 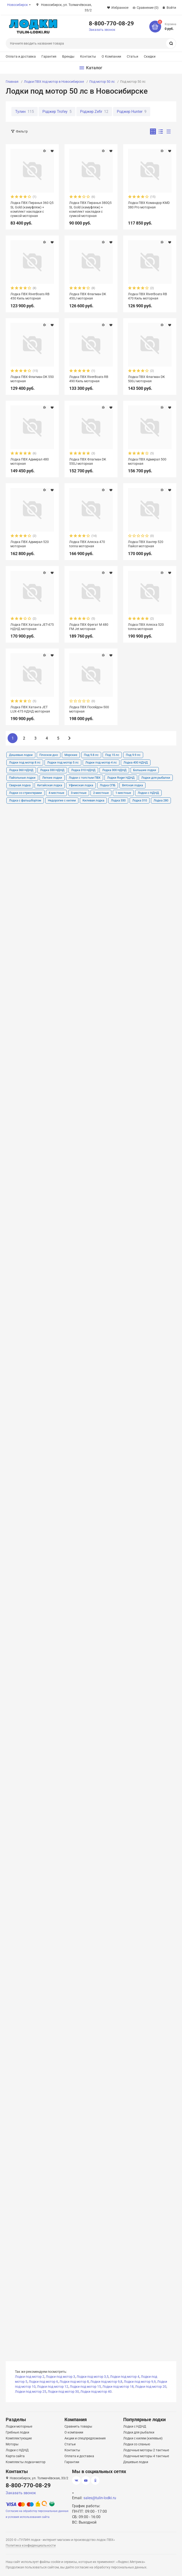 I want to click on Лодка ПВХ Хантер 520 Пайол моторная, so click(x=145, y=544).